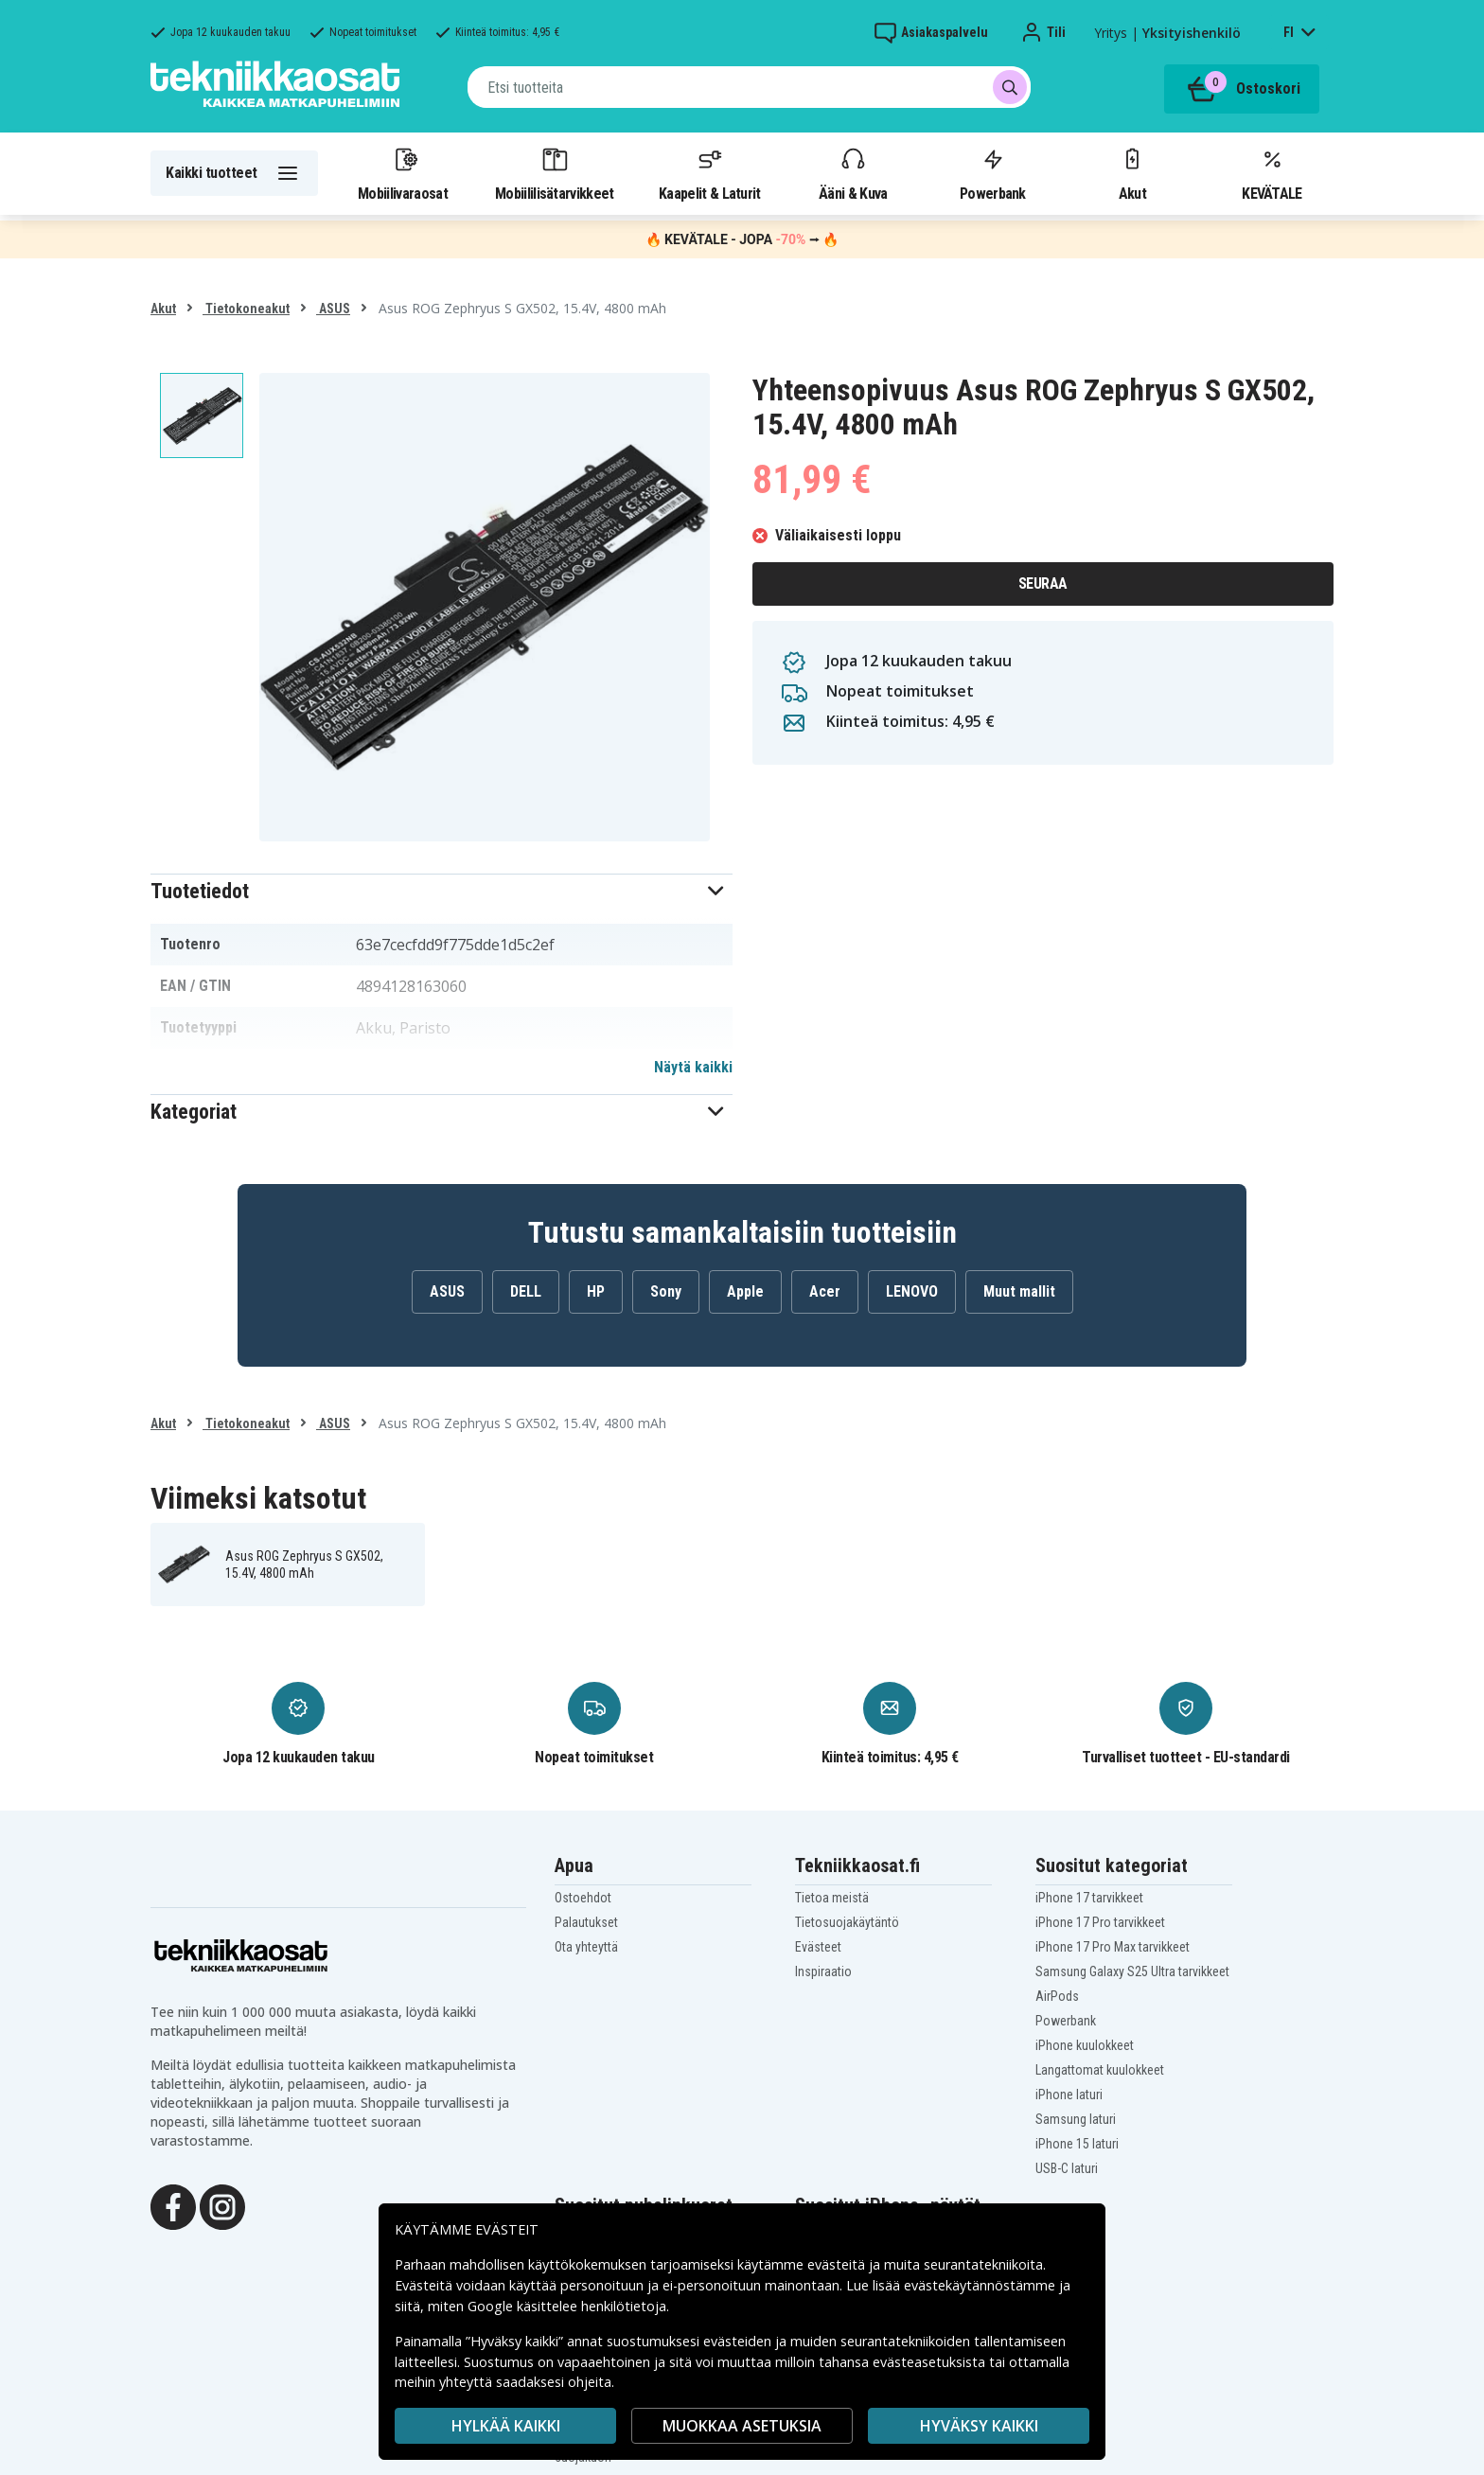 This screenshot has height=2475, width=1484. Describe the element at coordinates (525, 1291) in the screenshot. I see `DELL` at that location.